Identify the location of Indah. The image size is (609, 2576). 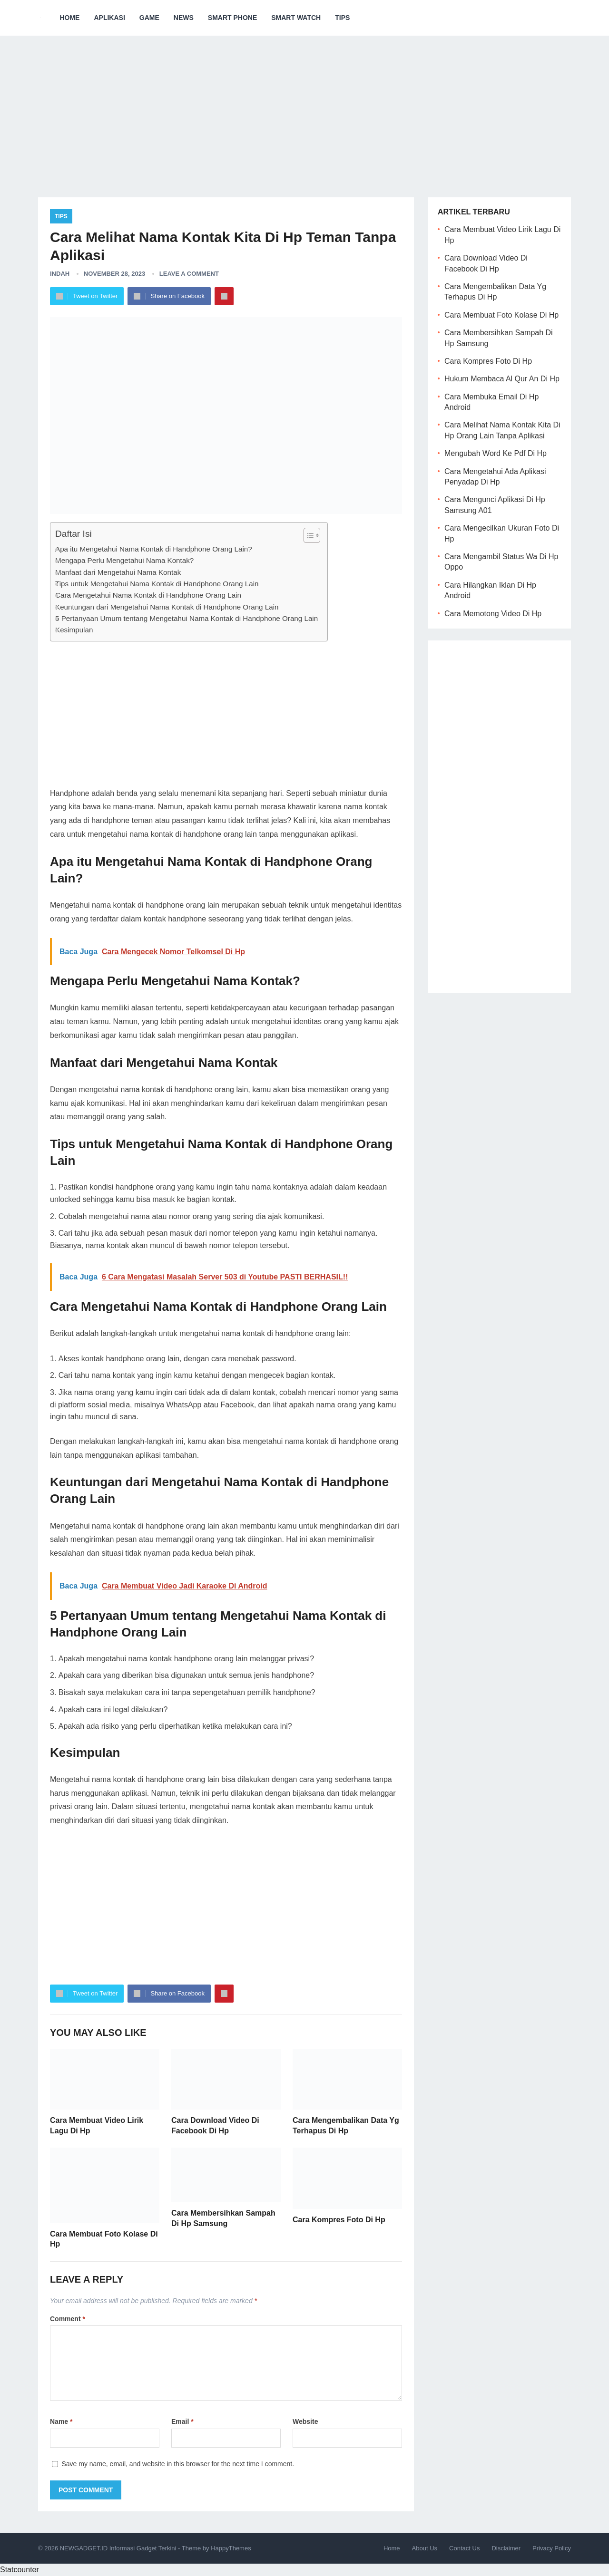
(59, 273).